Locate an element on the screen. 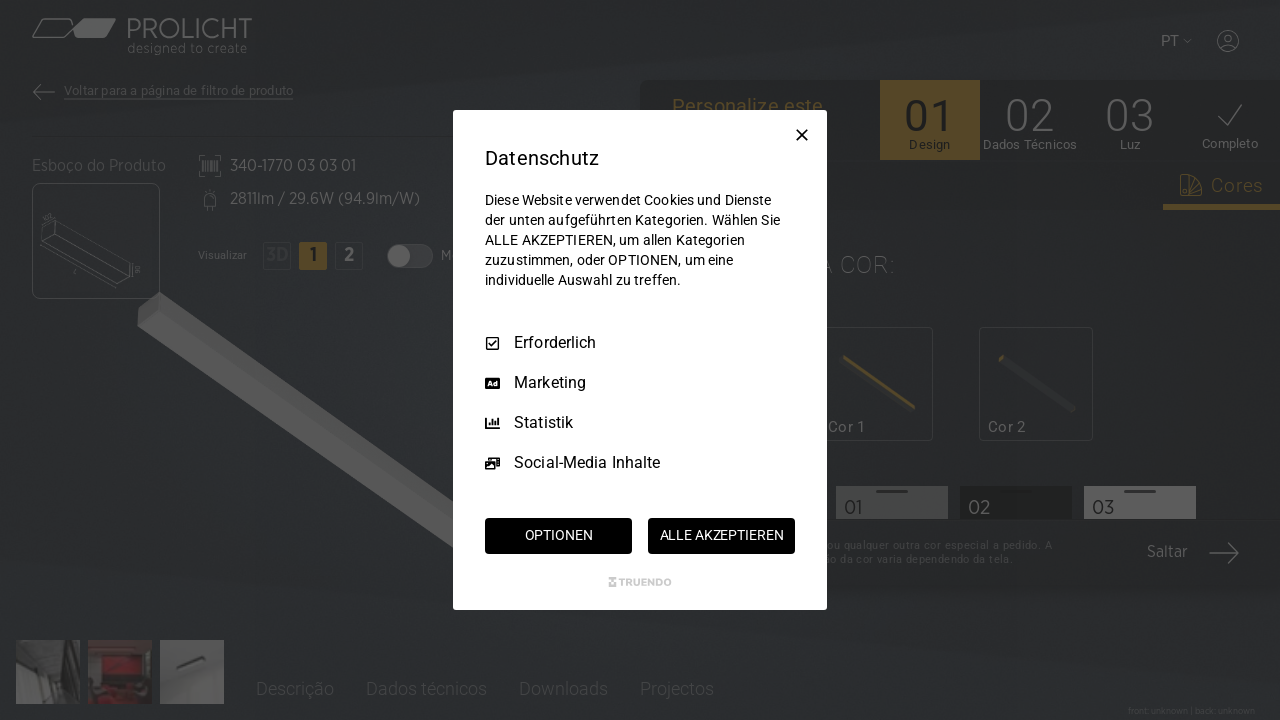 Image resolution: width=1280 pixels, height=720 pixels. [Truendo.com] is located at coordinates (640, 582).